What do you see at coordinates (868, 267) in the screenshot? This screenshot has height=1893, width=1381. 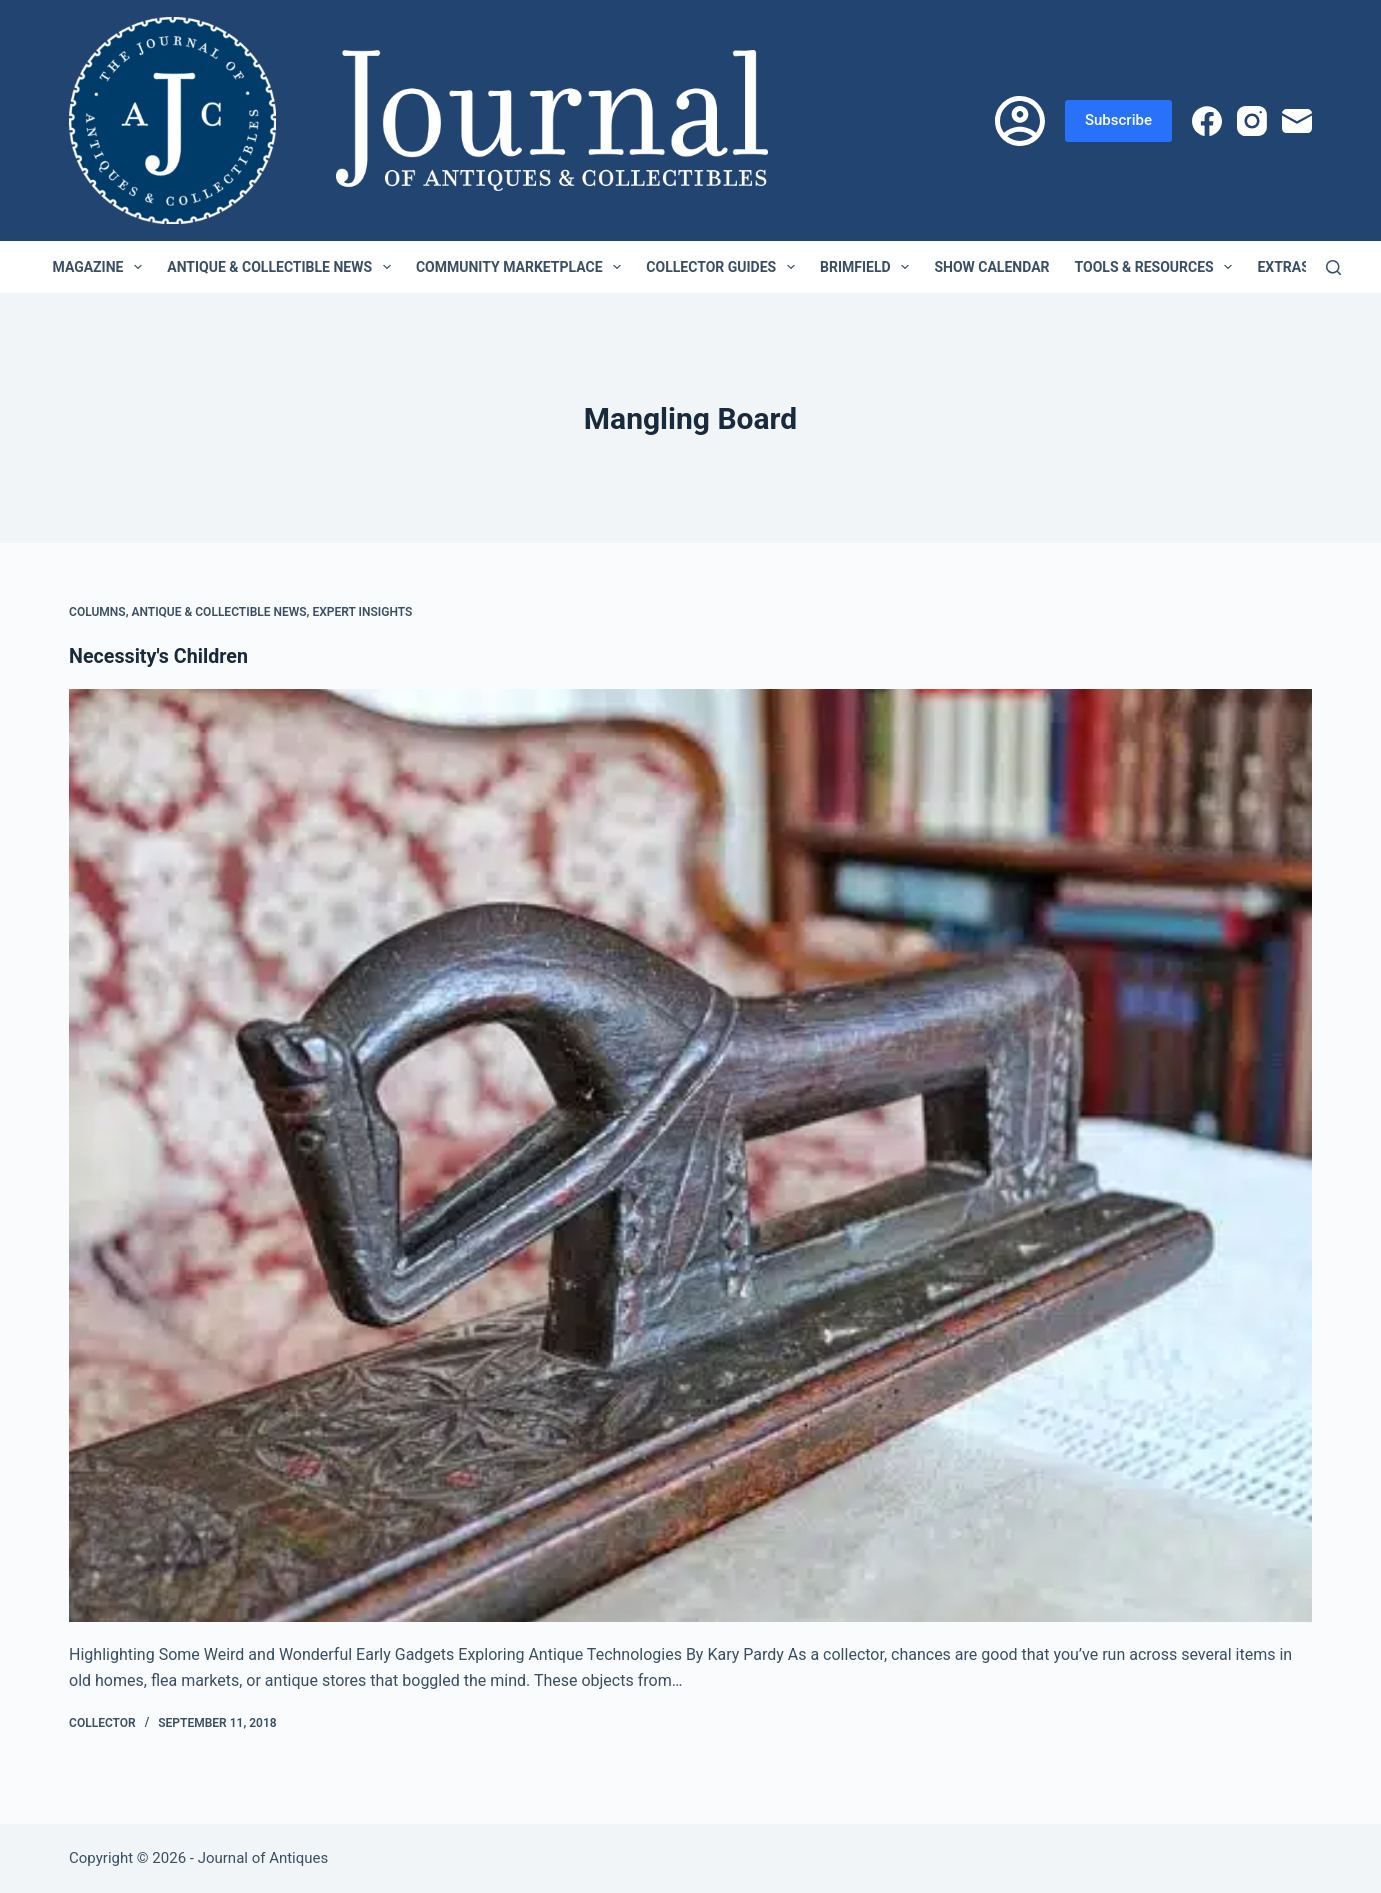 I see `Brimfield` at bounding box center [868, 267].